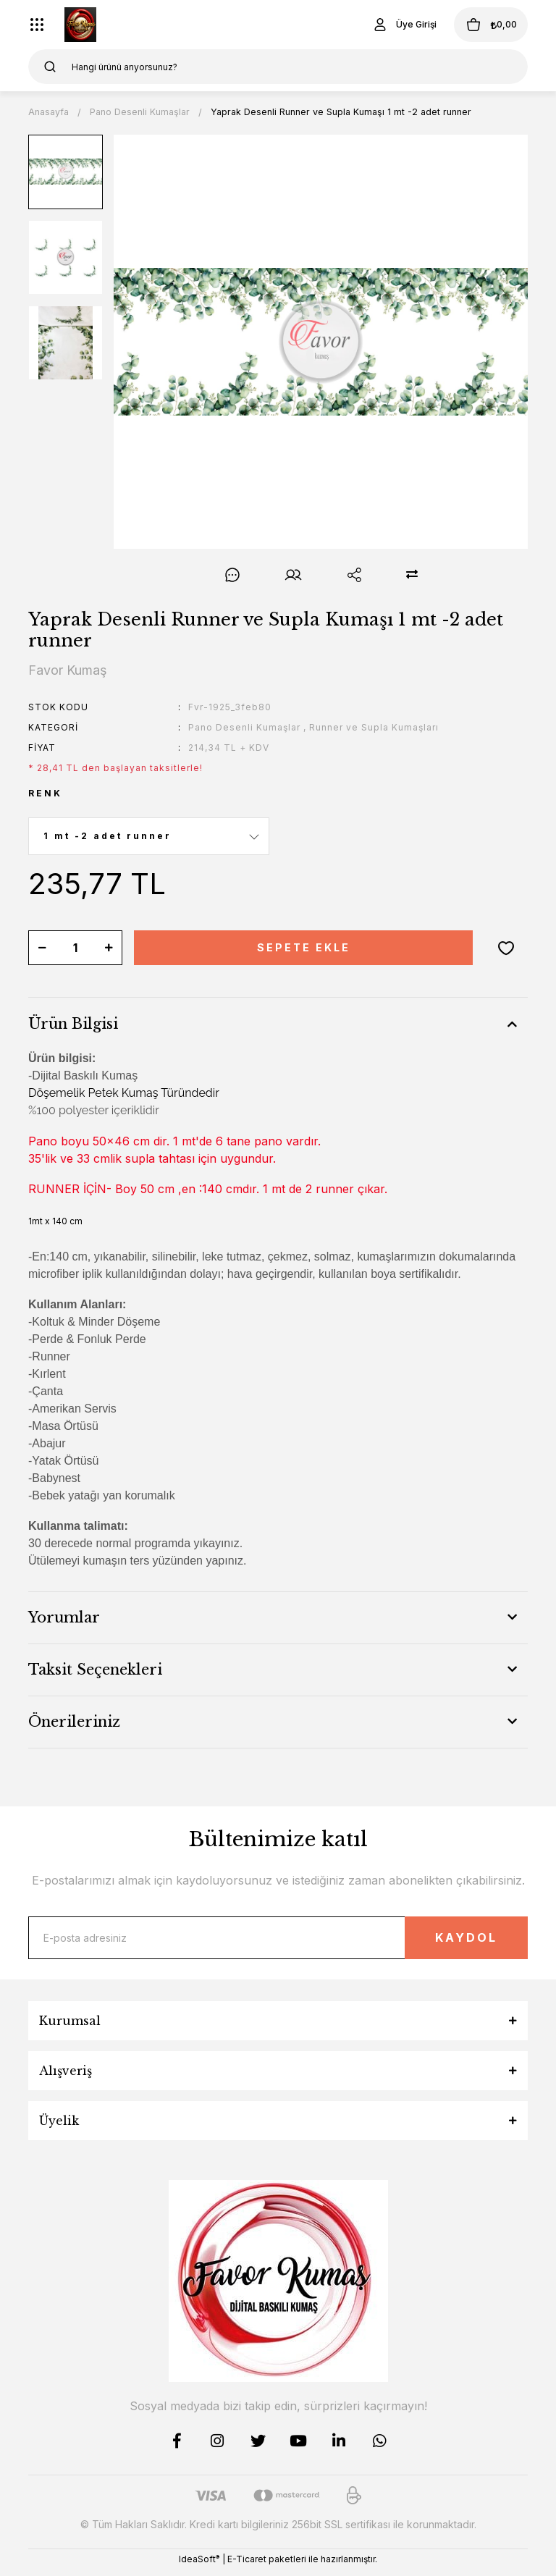 This screenshot has height=2576, width=556. What do you see at coordinates (480, 24) in the screenshot?
I see `[Cart]` at bounding box center [480, 24].